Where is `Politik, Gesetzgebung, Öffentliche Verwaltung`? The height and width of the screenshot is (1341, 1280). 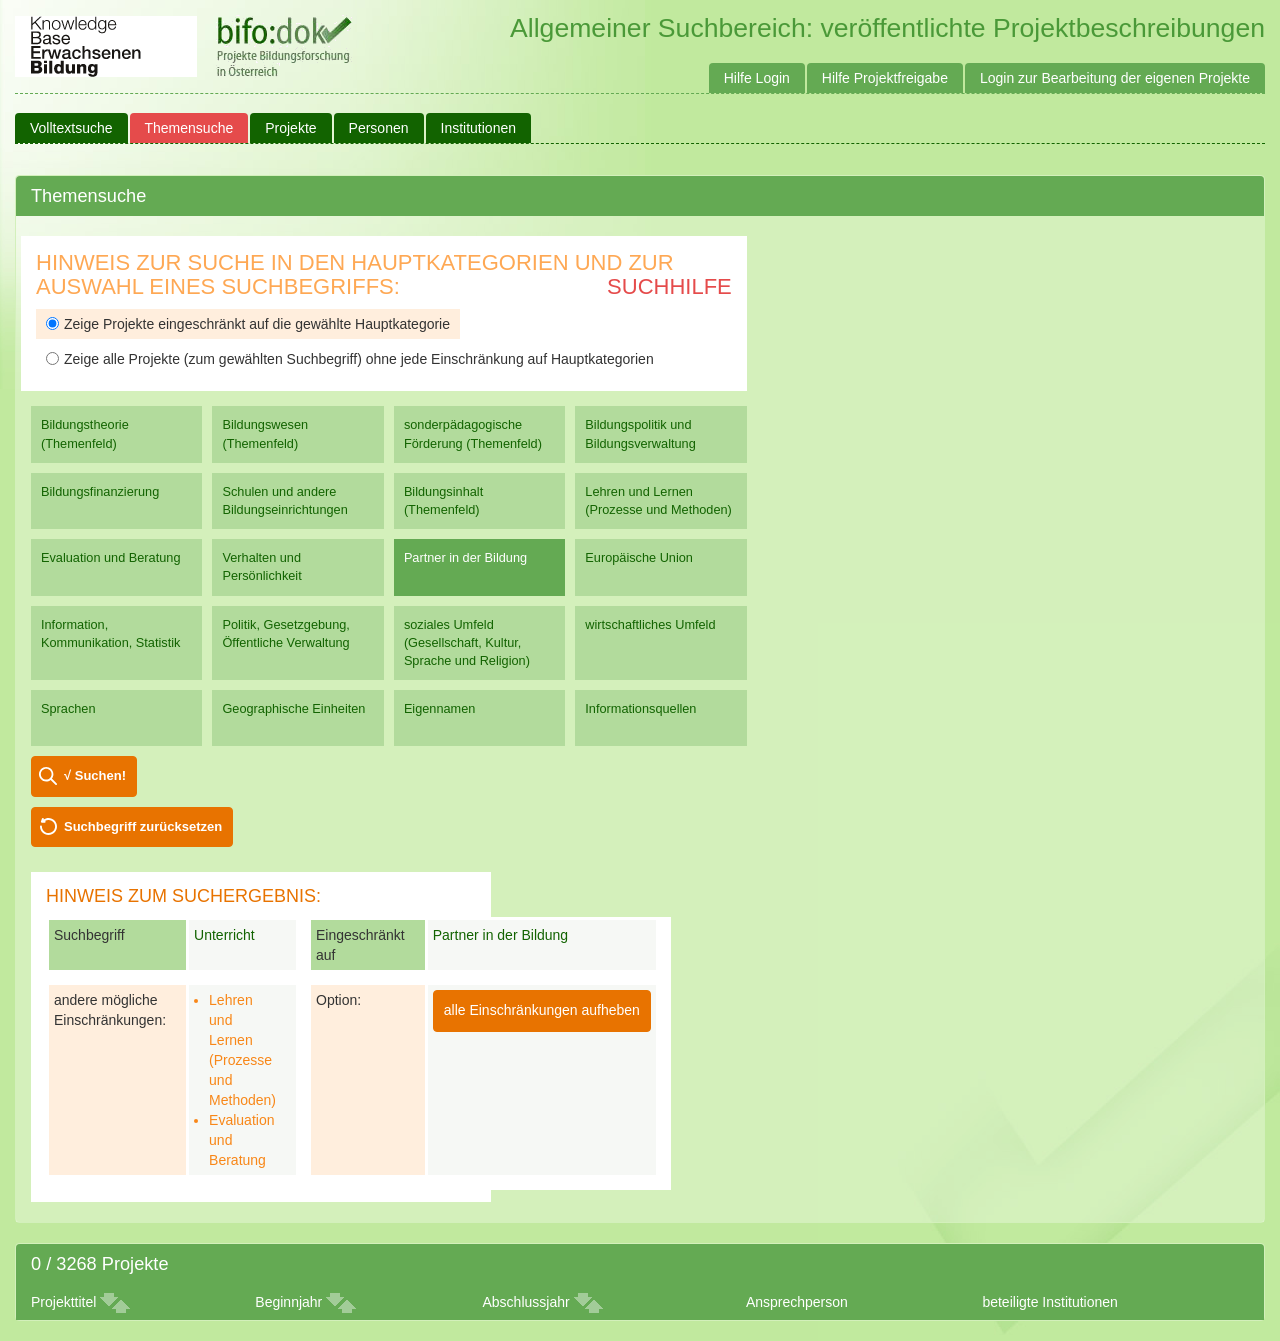
Politik, Gesetzgebung, Öffentliche Verwaltung is located at coordinates (285, 633).